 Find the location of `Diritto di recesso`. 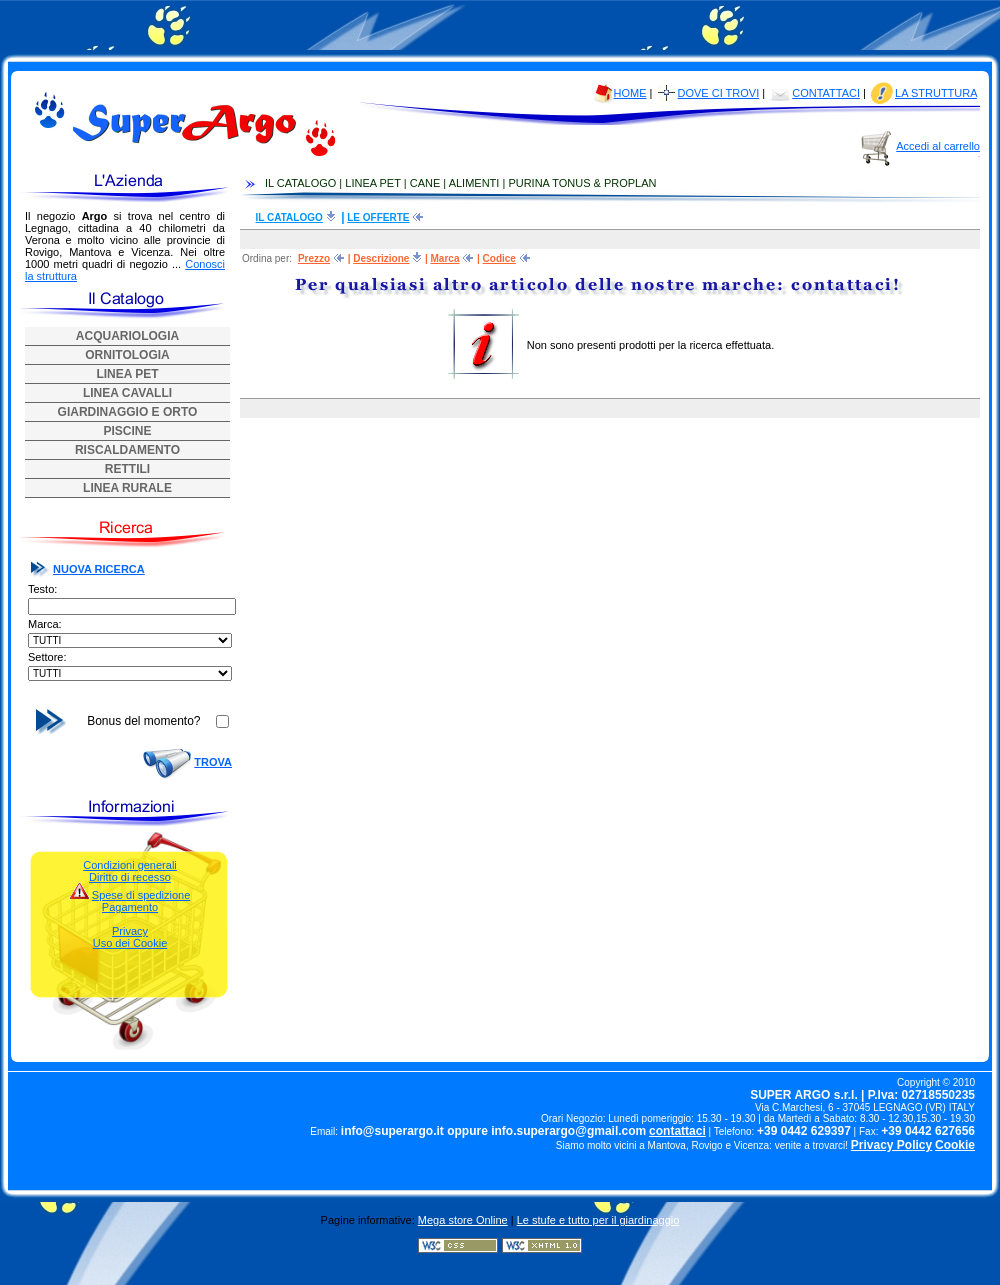

Diritto di recesso is located at coordinates (130, 877).